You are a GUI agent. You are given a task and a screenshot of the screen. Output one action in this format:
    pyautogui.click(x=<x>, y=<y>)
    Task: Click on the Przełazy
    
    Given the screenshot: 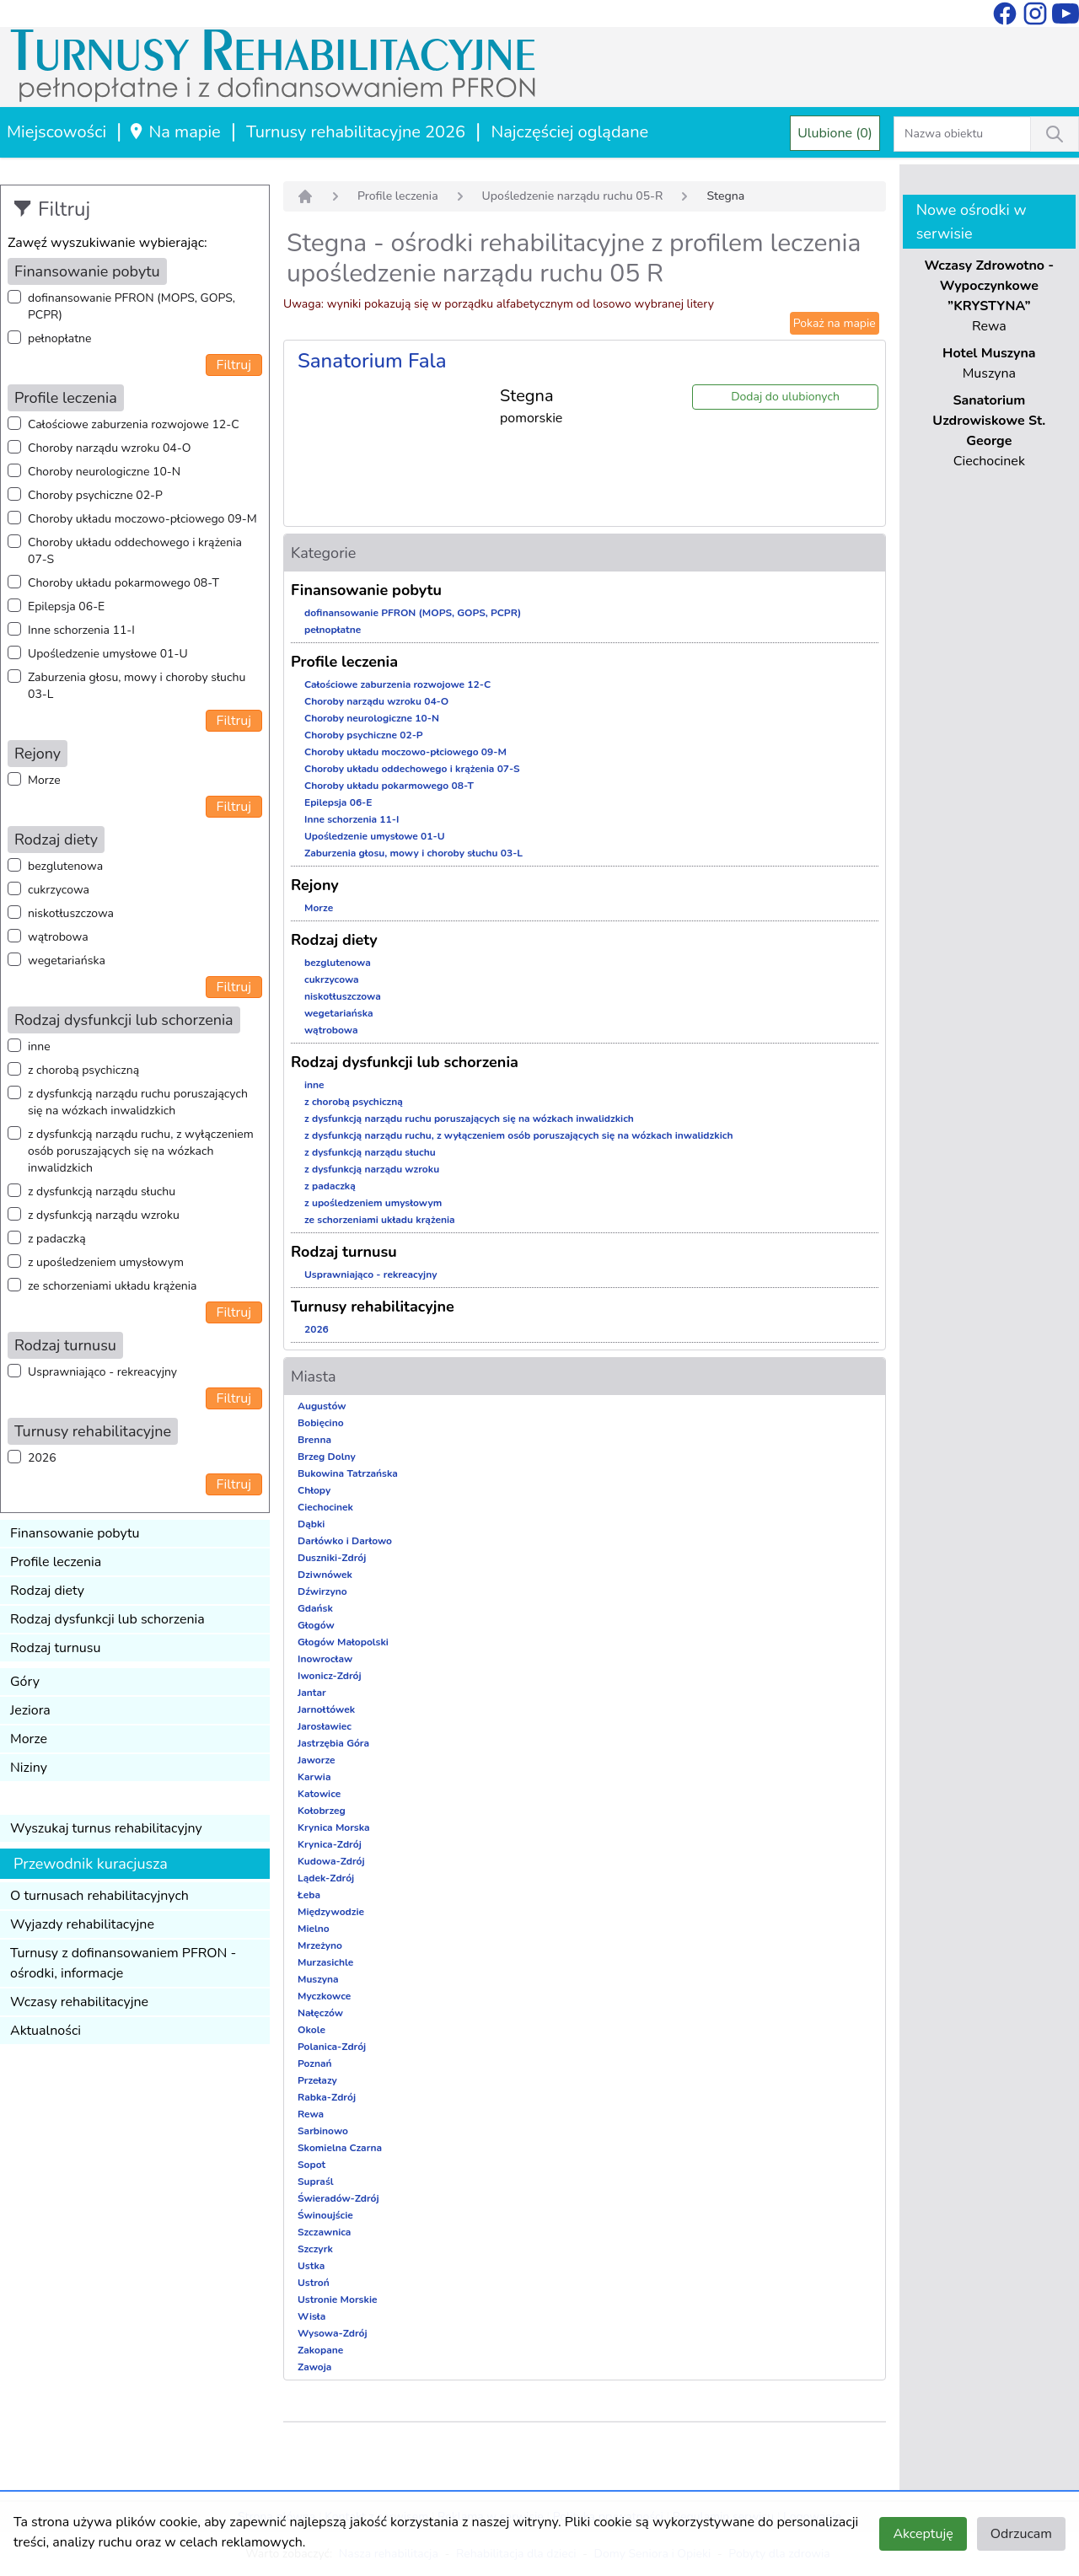 What is the action you would take?
    pyautogui.click(x=317, y=2080)
    